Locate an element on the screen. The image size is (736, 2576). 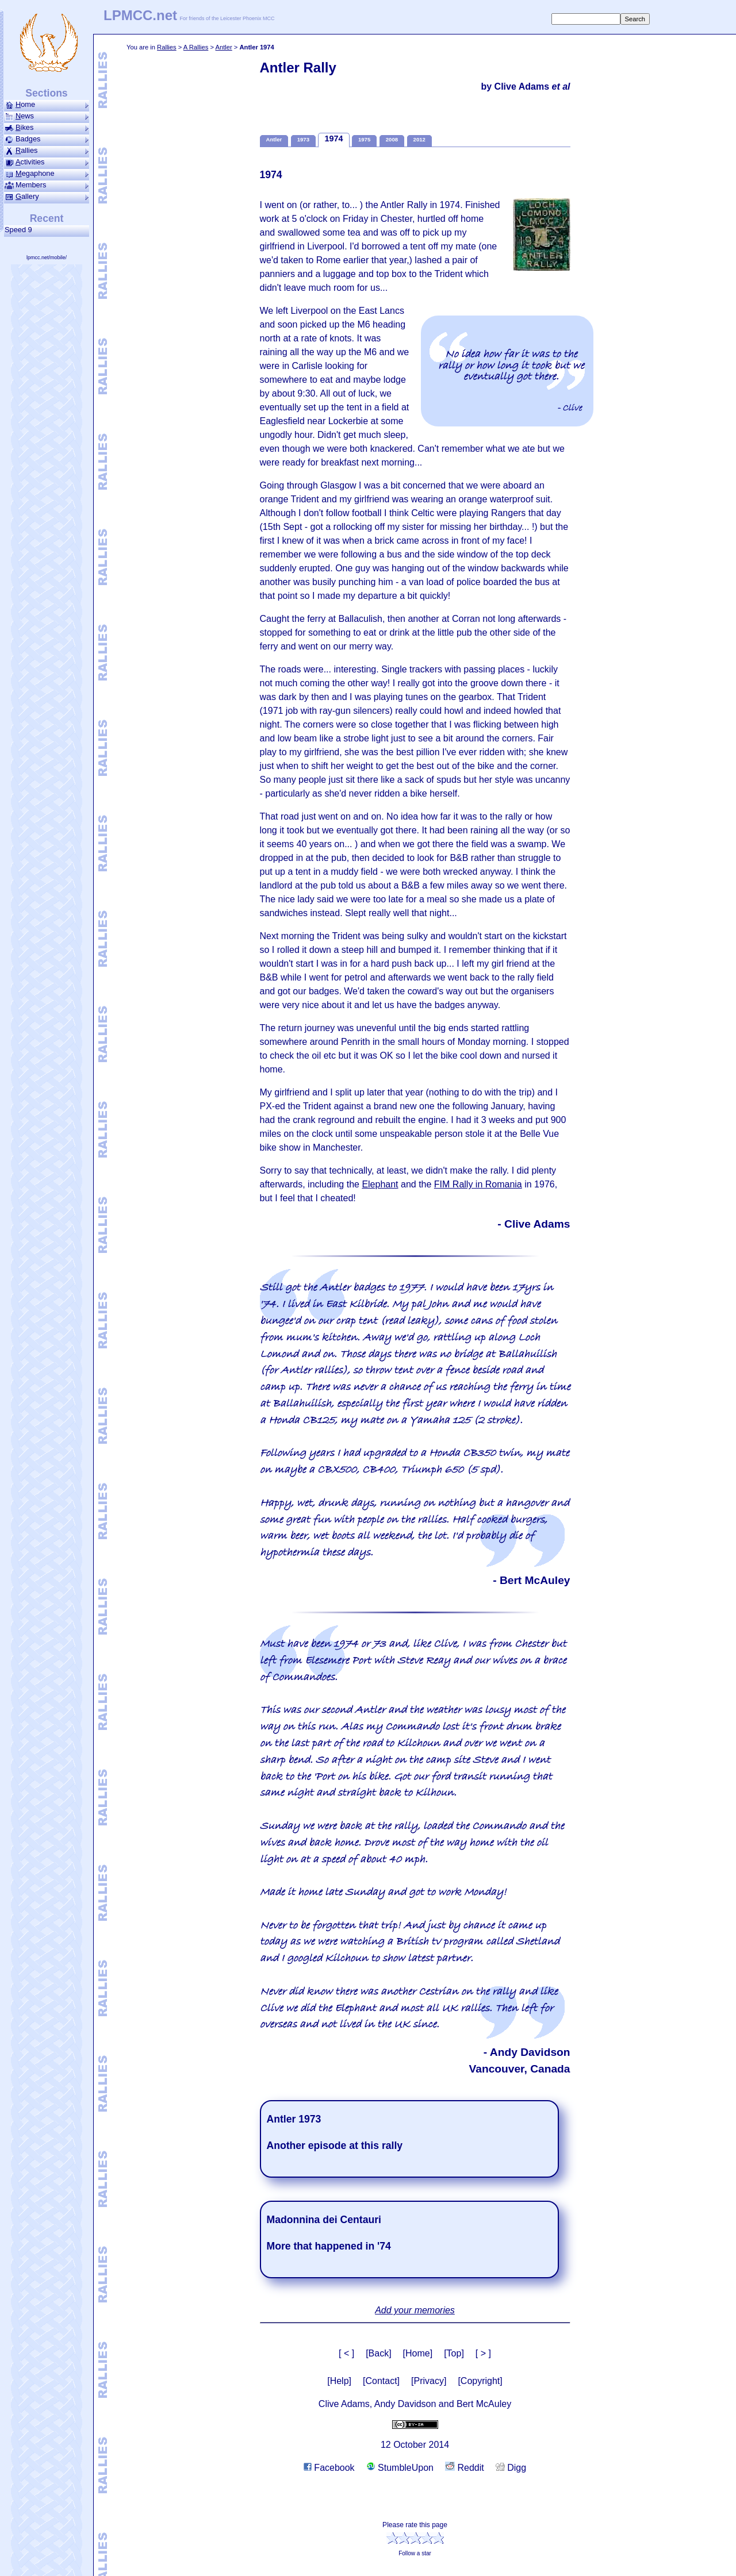
[Top] is located at coordinates (454, 2353).